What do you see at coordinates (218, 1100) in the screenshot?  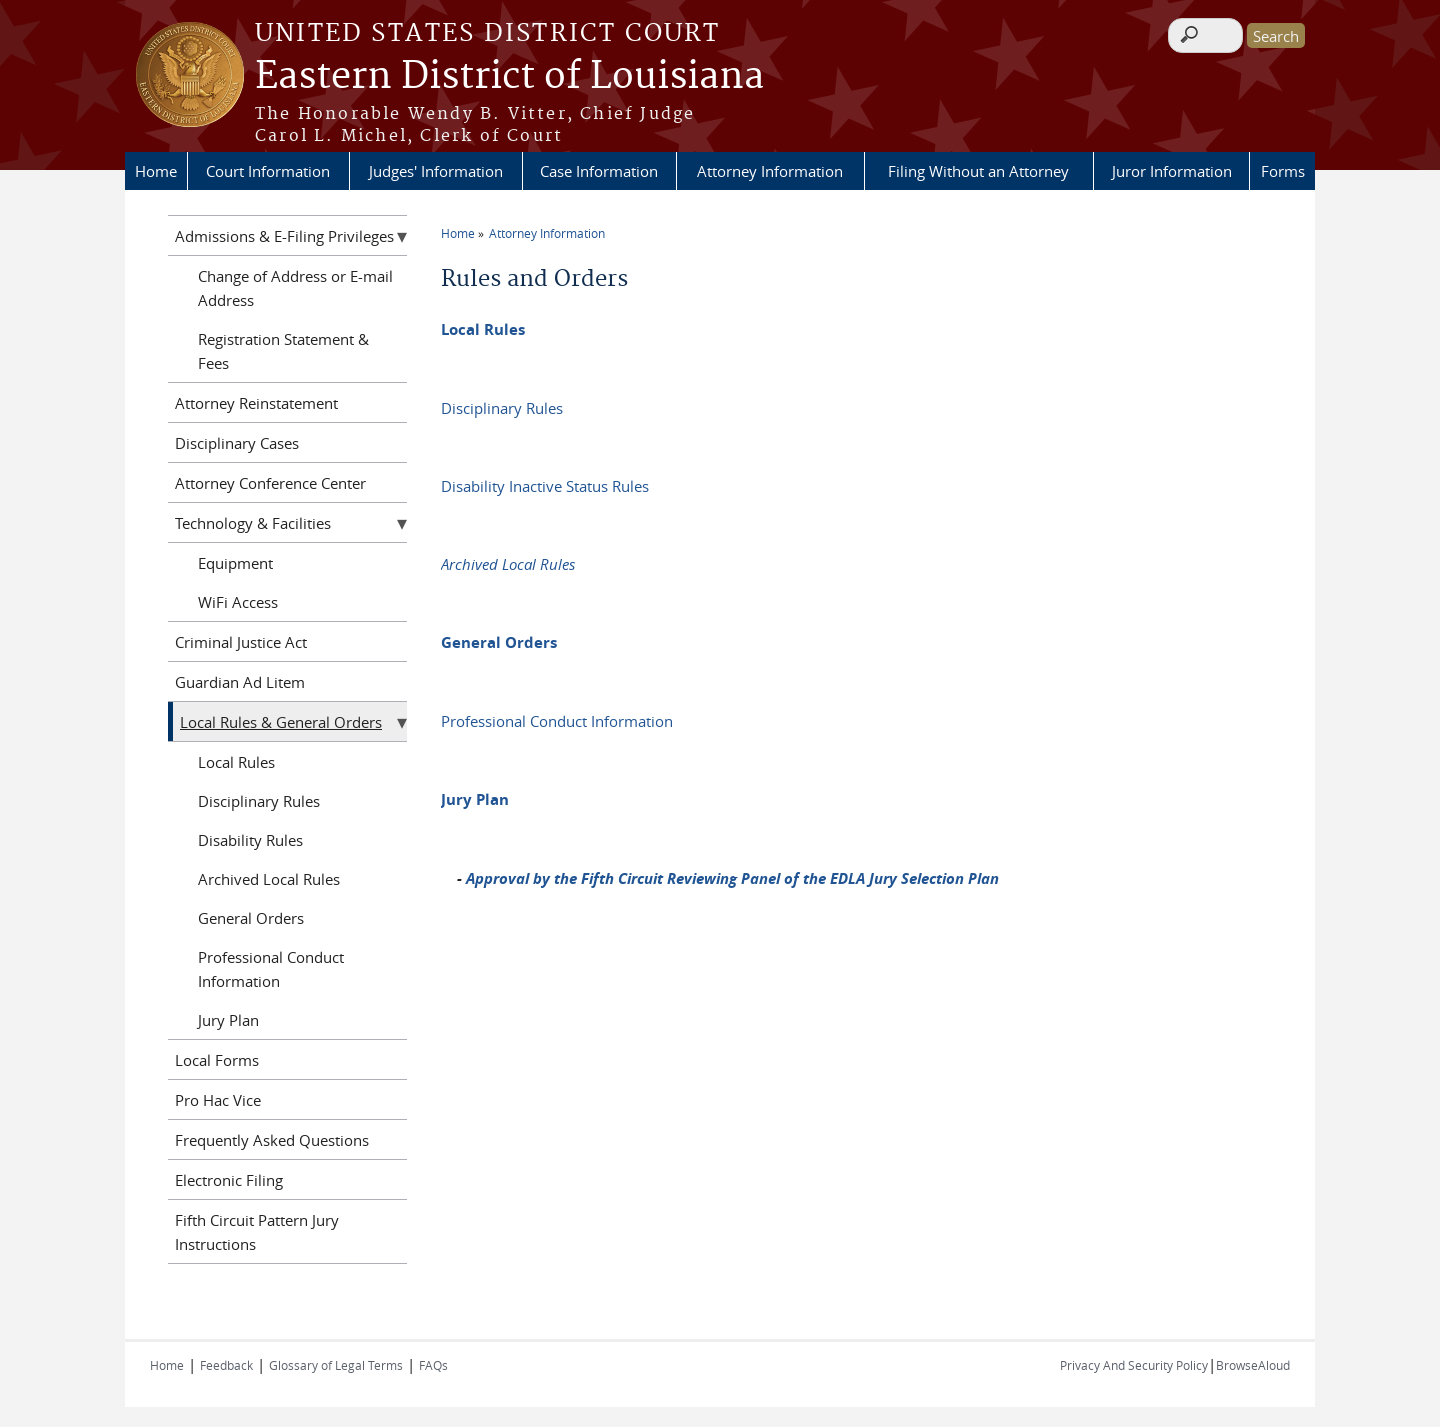 I see `Pro Hac Vice` at bounding box center [218, 1100].